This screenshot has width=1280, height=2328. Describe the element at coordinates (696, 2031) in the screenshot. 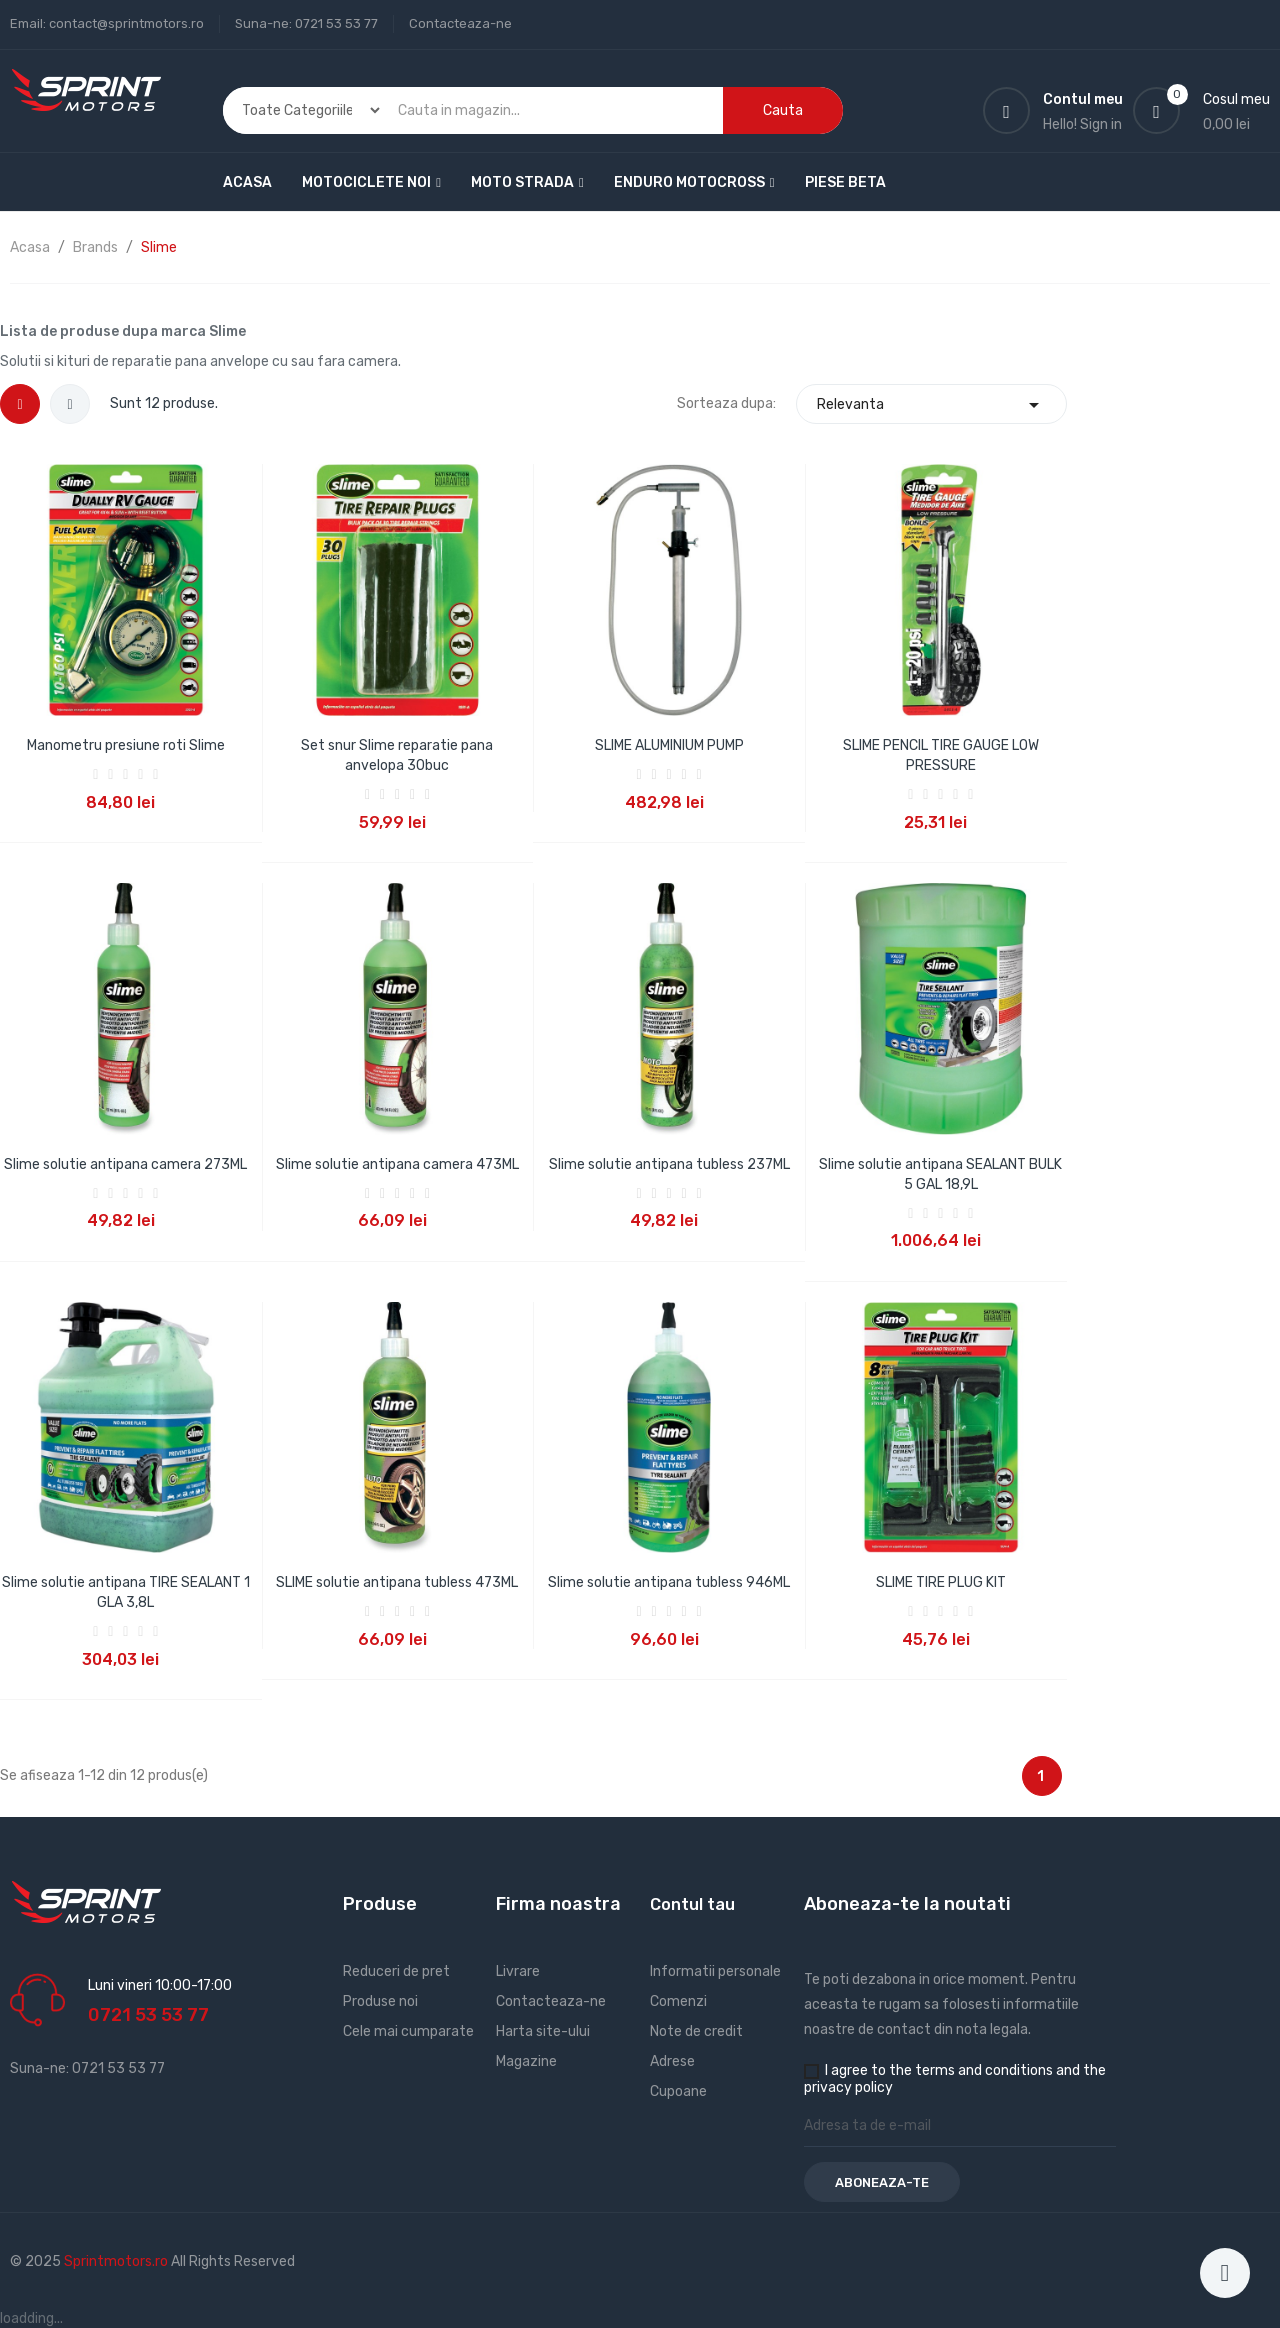

I see `Note de credit` at that location.